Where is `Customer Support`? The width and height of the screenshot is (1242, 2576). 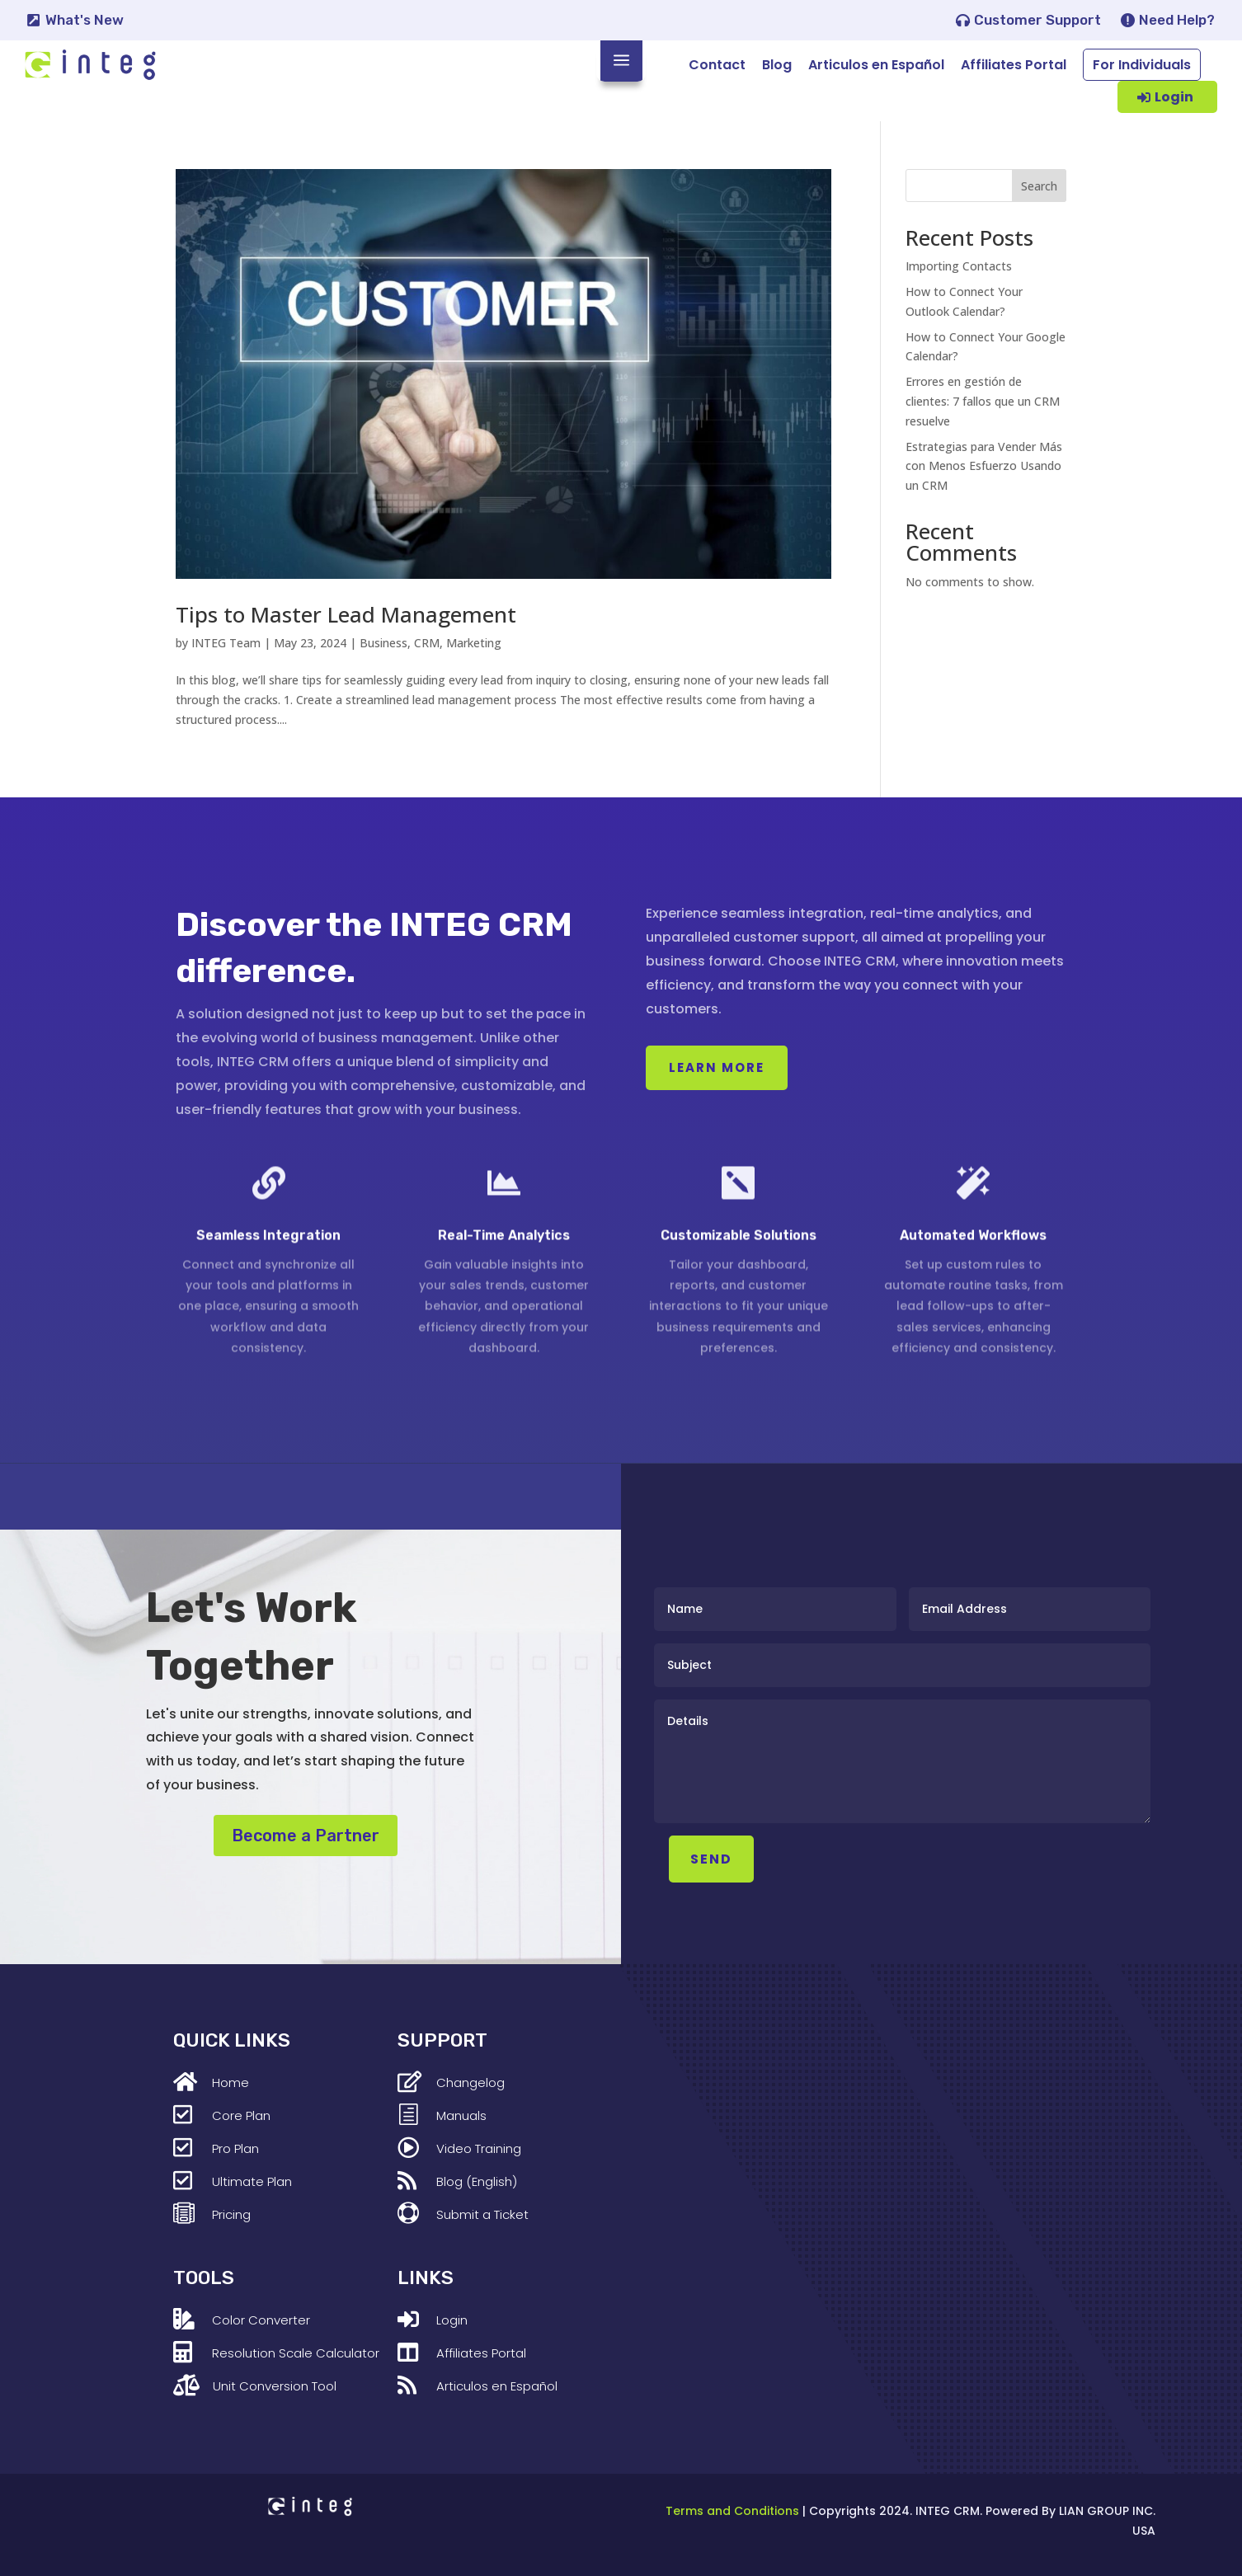 Customer Support is located at coordinates (1037, 20).